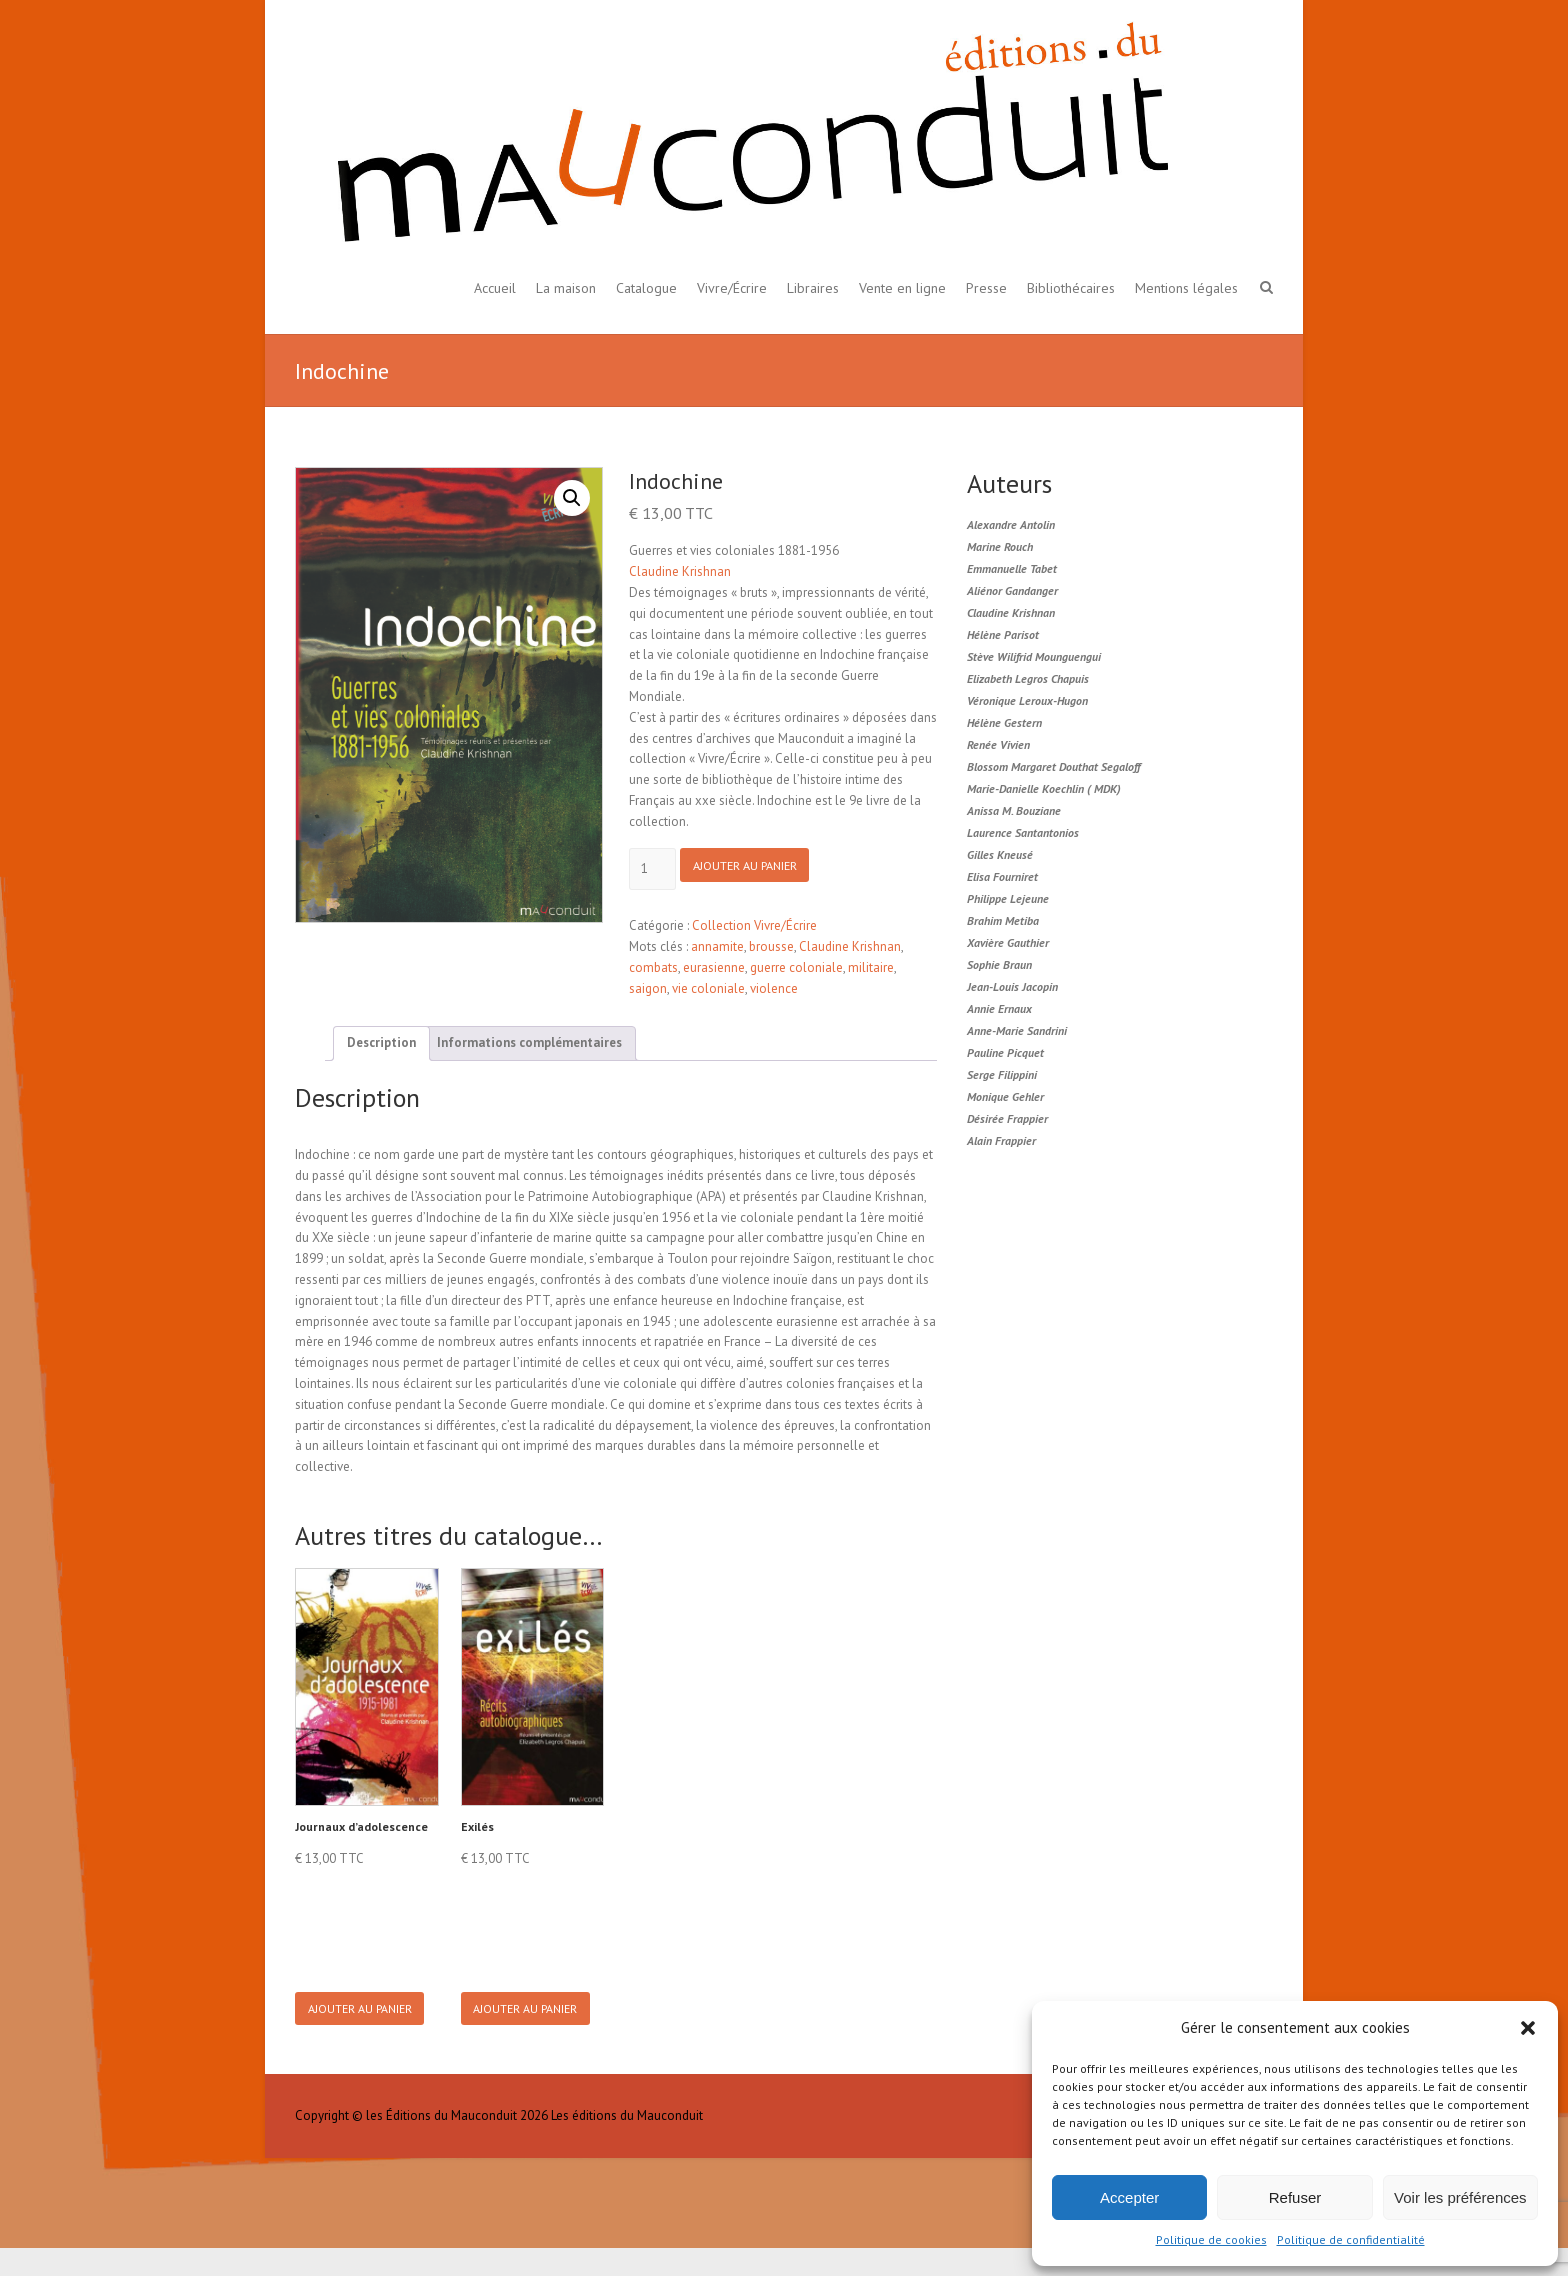  Describe the element at coordinates (646, 288) in the screenshot. I see `Catalogue` at that location.